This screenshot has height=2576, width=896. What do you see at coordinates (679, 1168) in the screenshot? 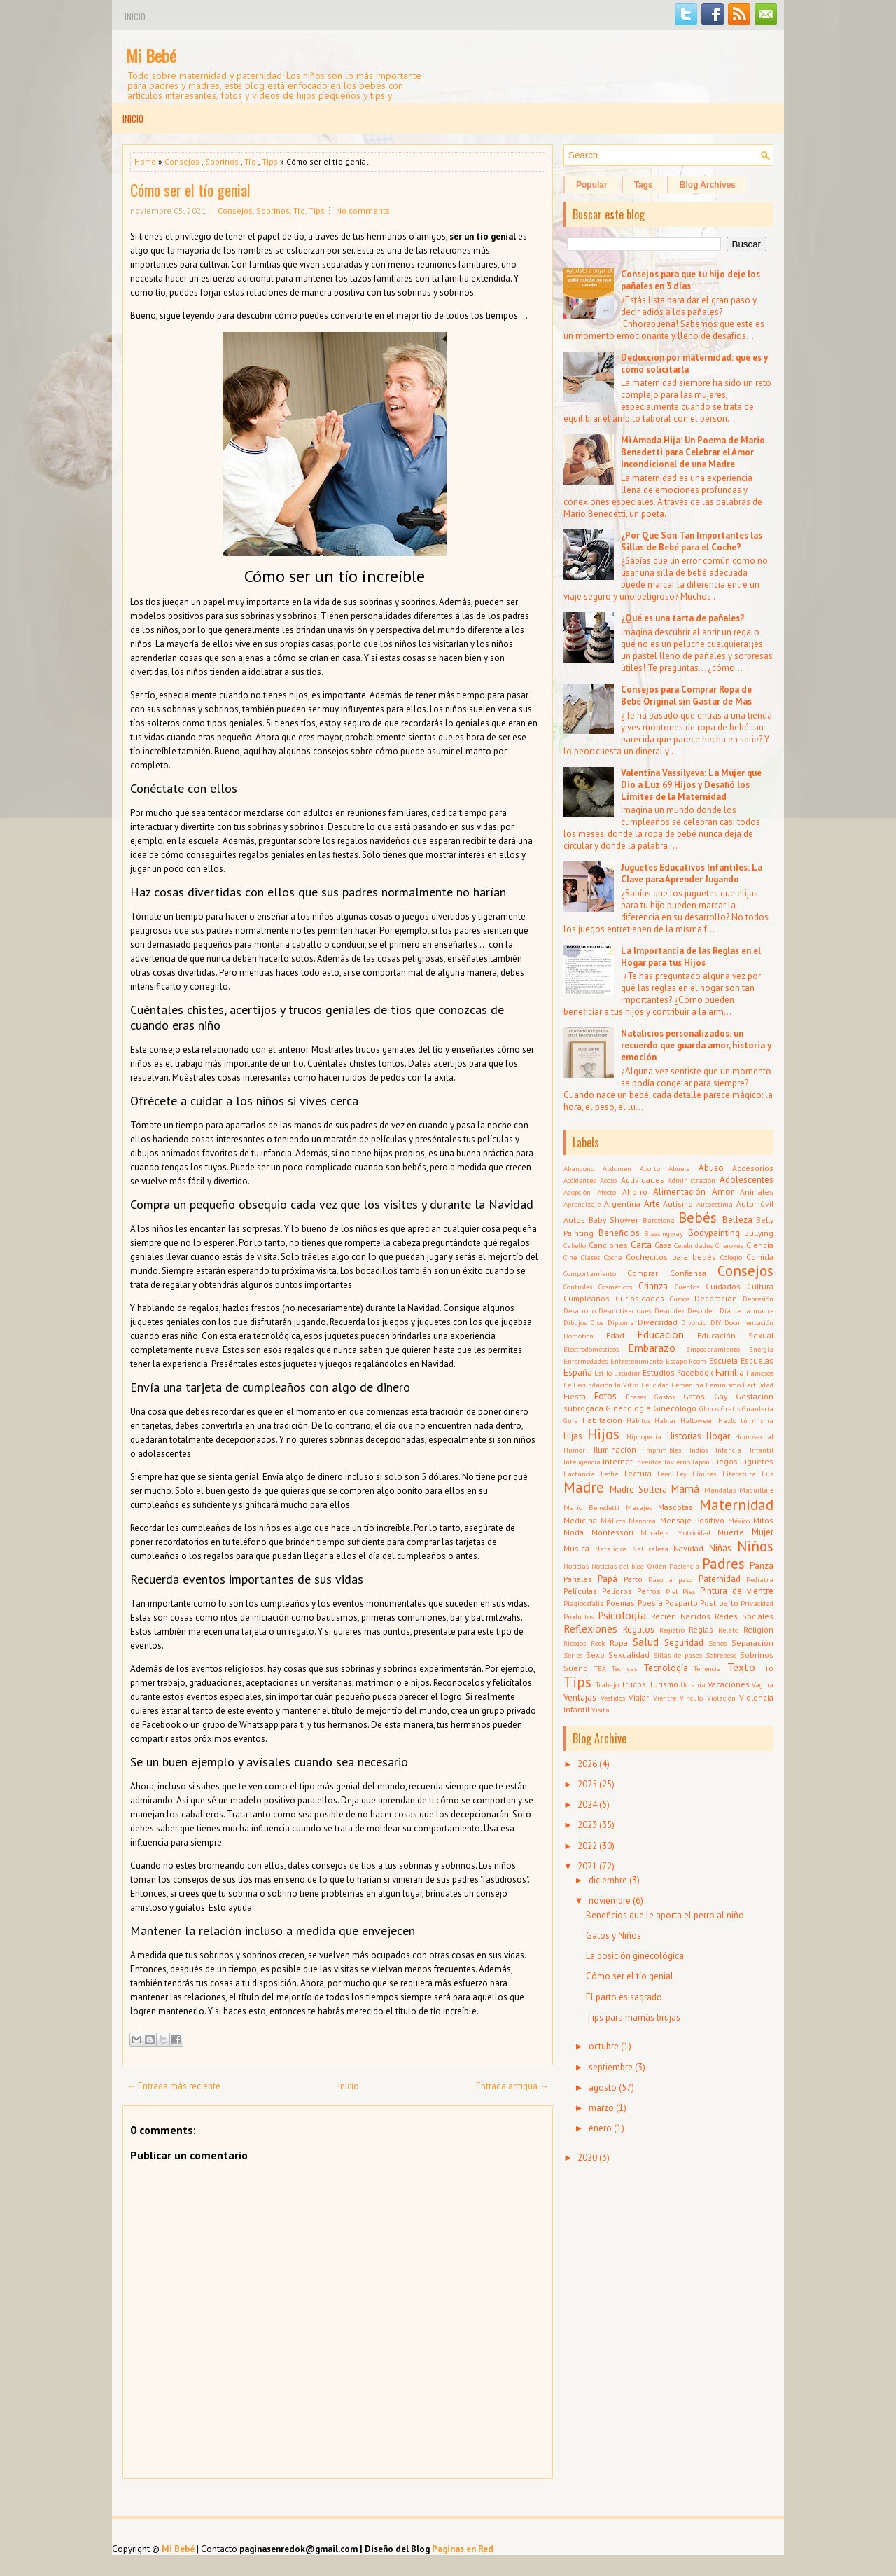
I see `Abuela` at bounding box center [679, 1168].